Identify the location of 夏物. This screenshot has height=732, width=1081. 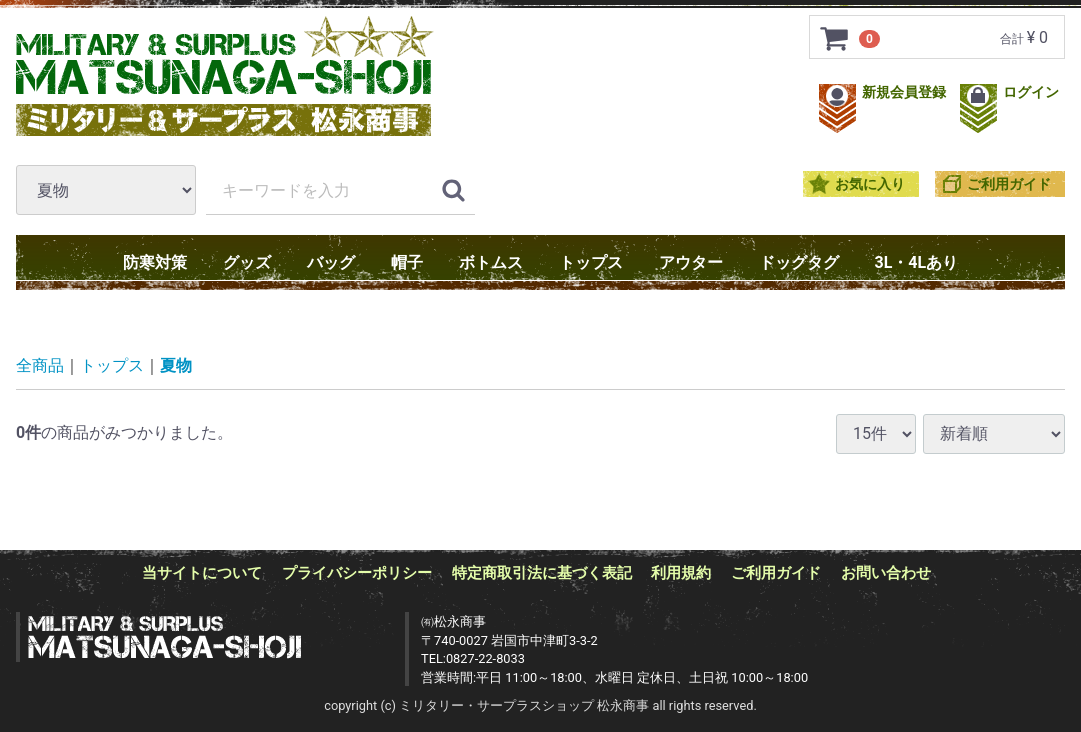
(176, 365).